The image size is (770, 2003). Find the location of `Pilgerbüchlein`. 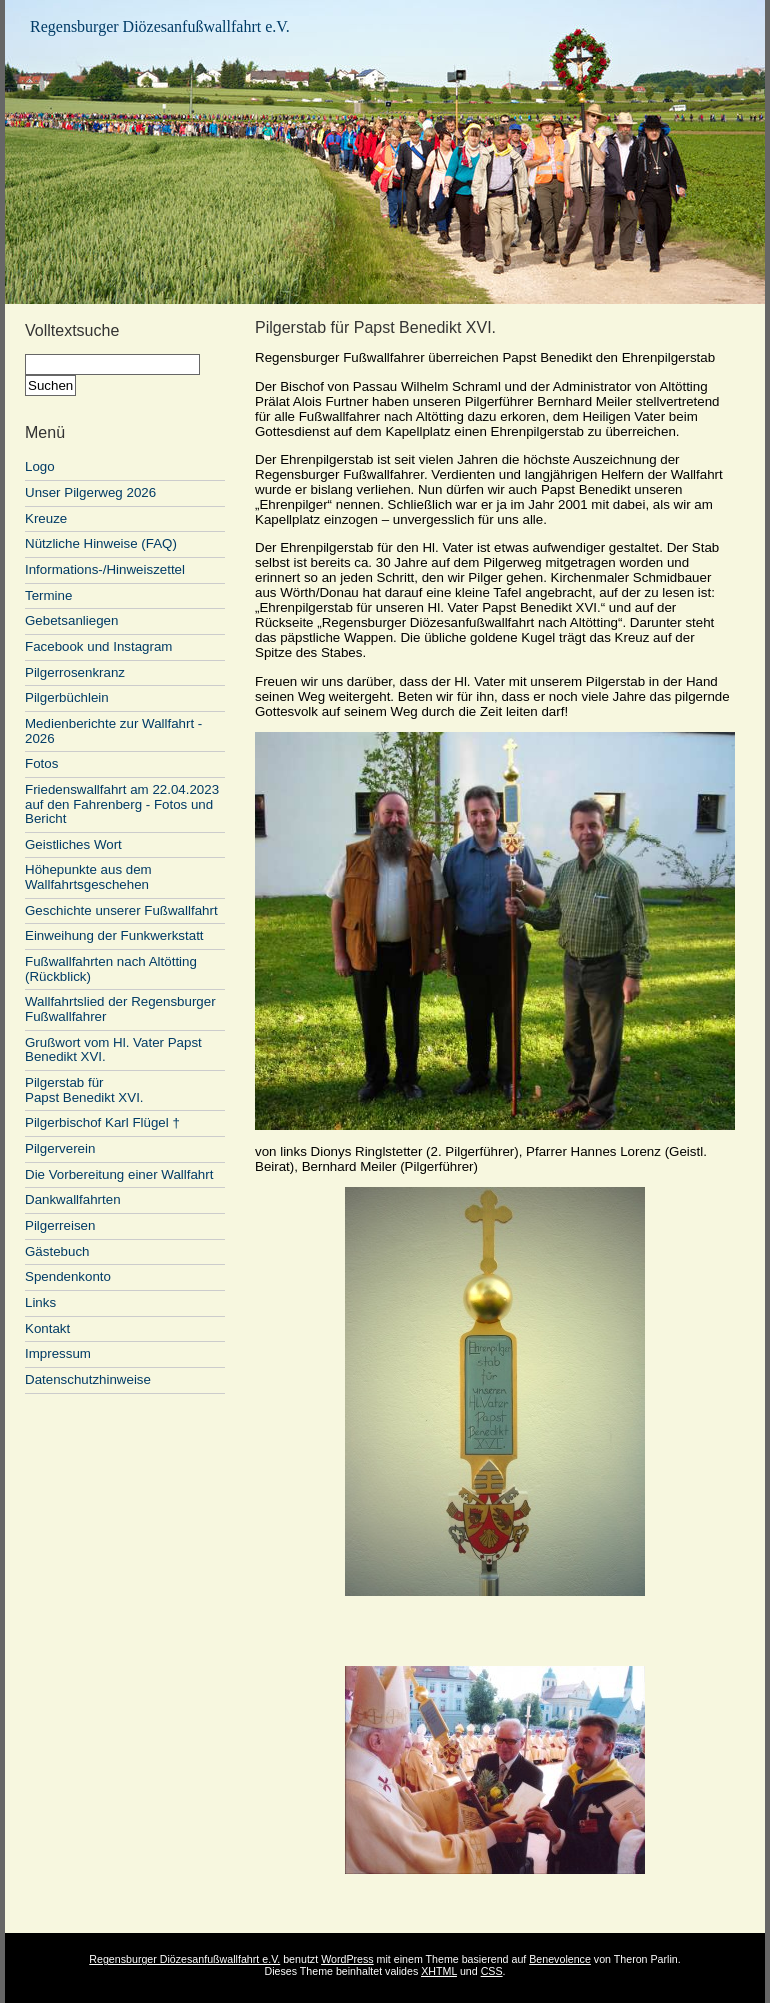

Pilgerbüchlein is located at coordinates (67, 697).